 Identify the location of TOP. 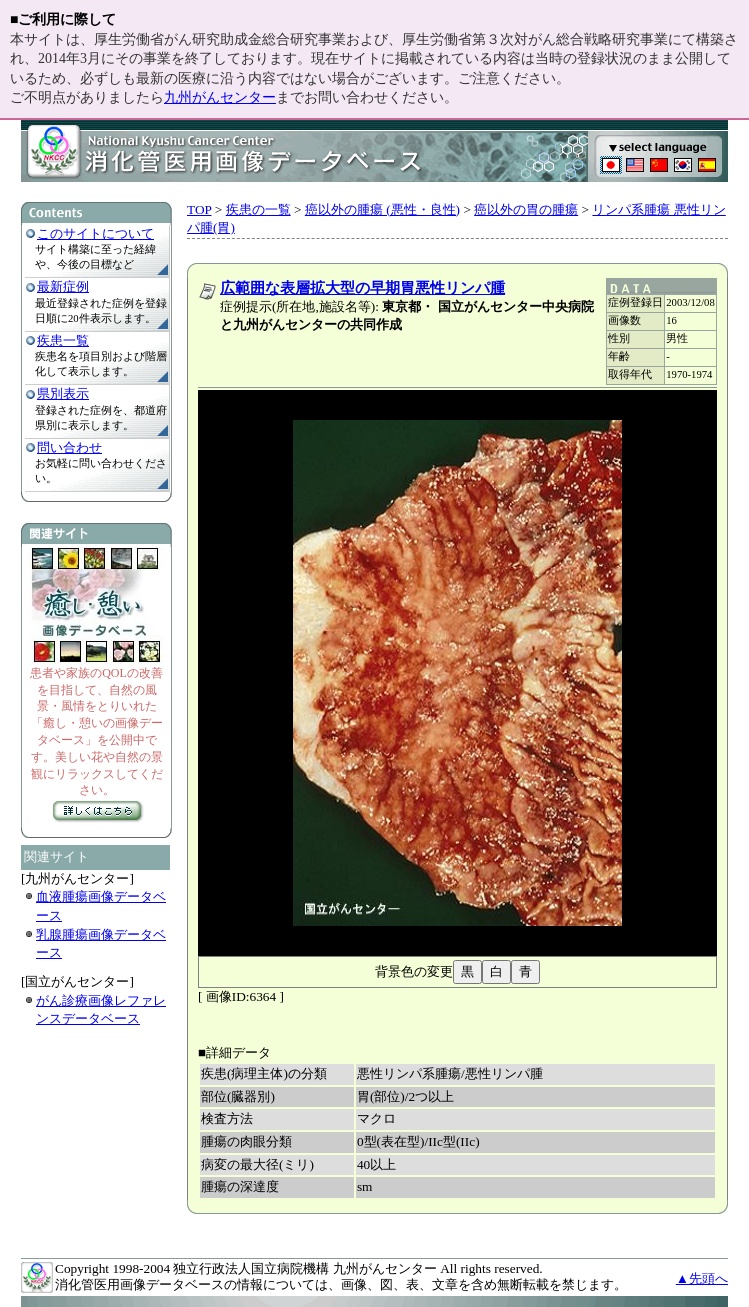
(199, 209).